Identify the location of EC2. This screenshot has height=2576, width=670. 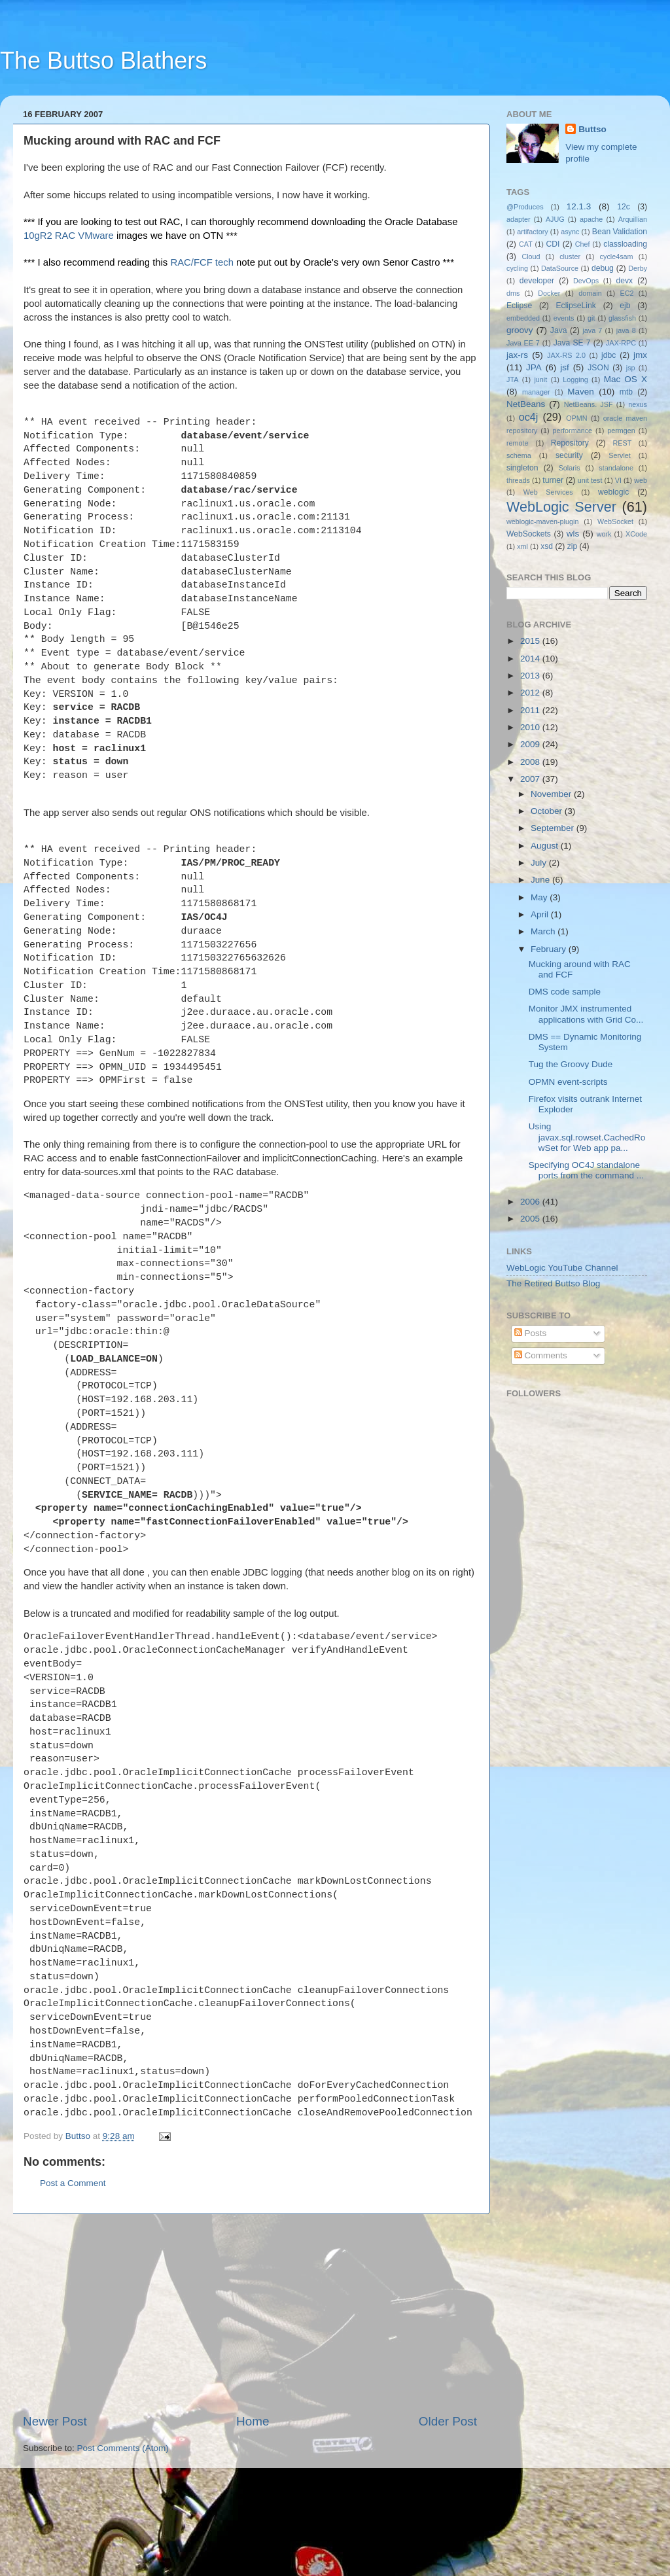
(627, 293).